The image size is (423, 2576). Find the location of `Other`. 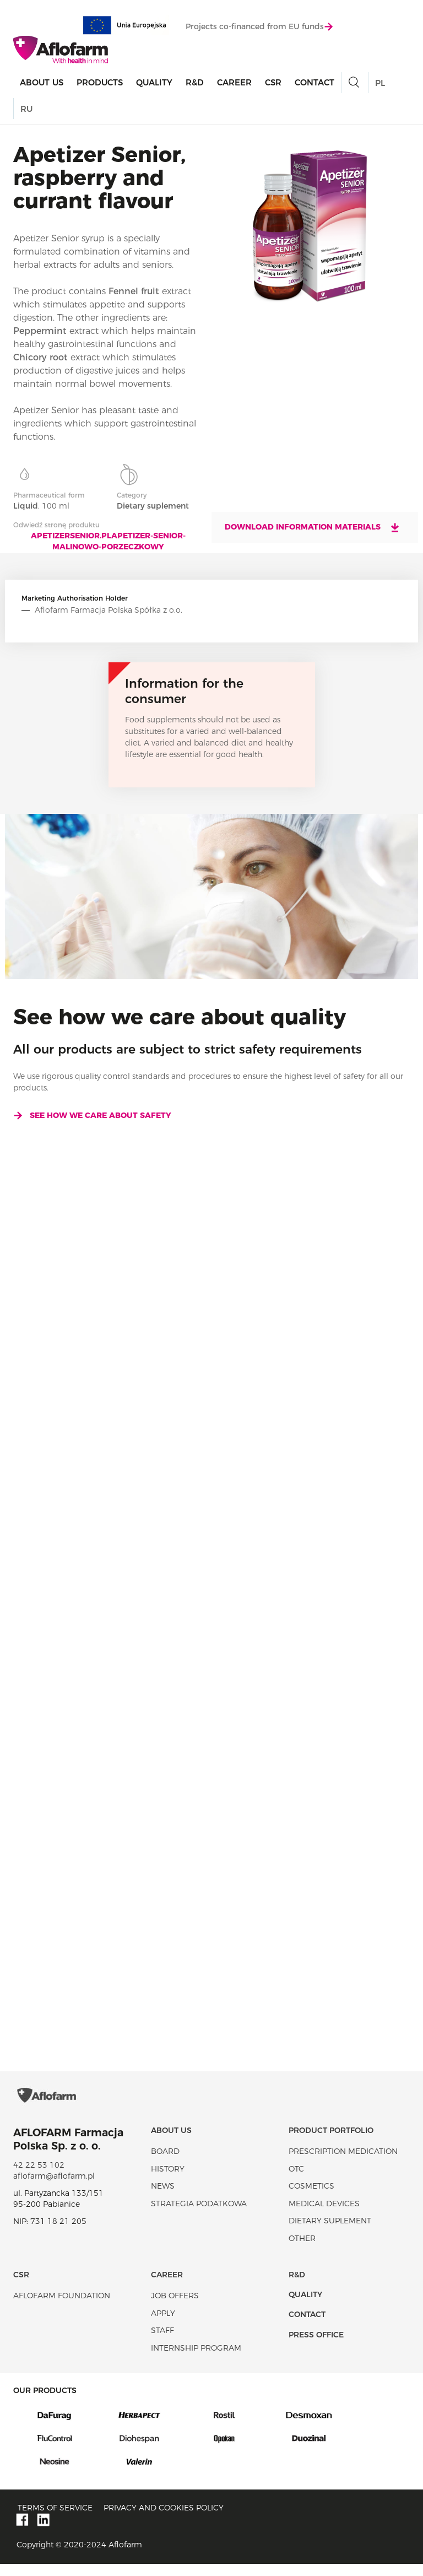

Other is located at coordinates (302, 2250).